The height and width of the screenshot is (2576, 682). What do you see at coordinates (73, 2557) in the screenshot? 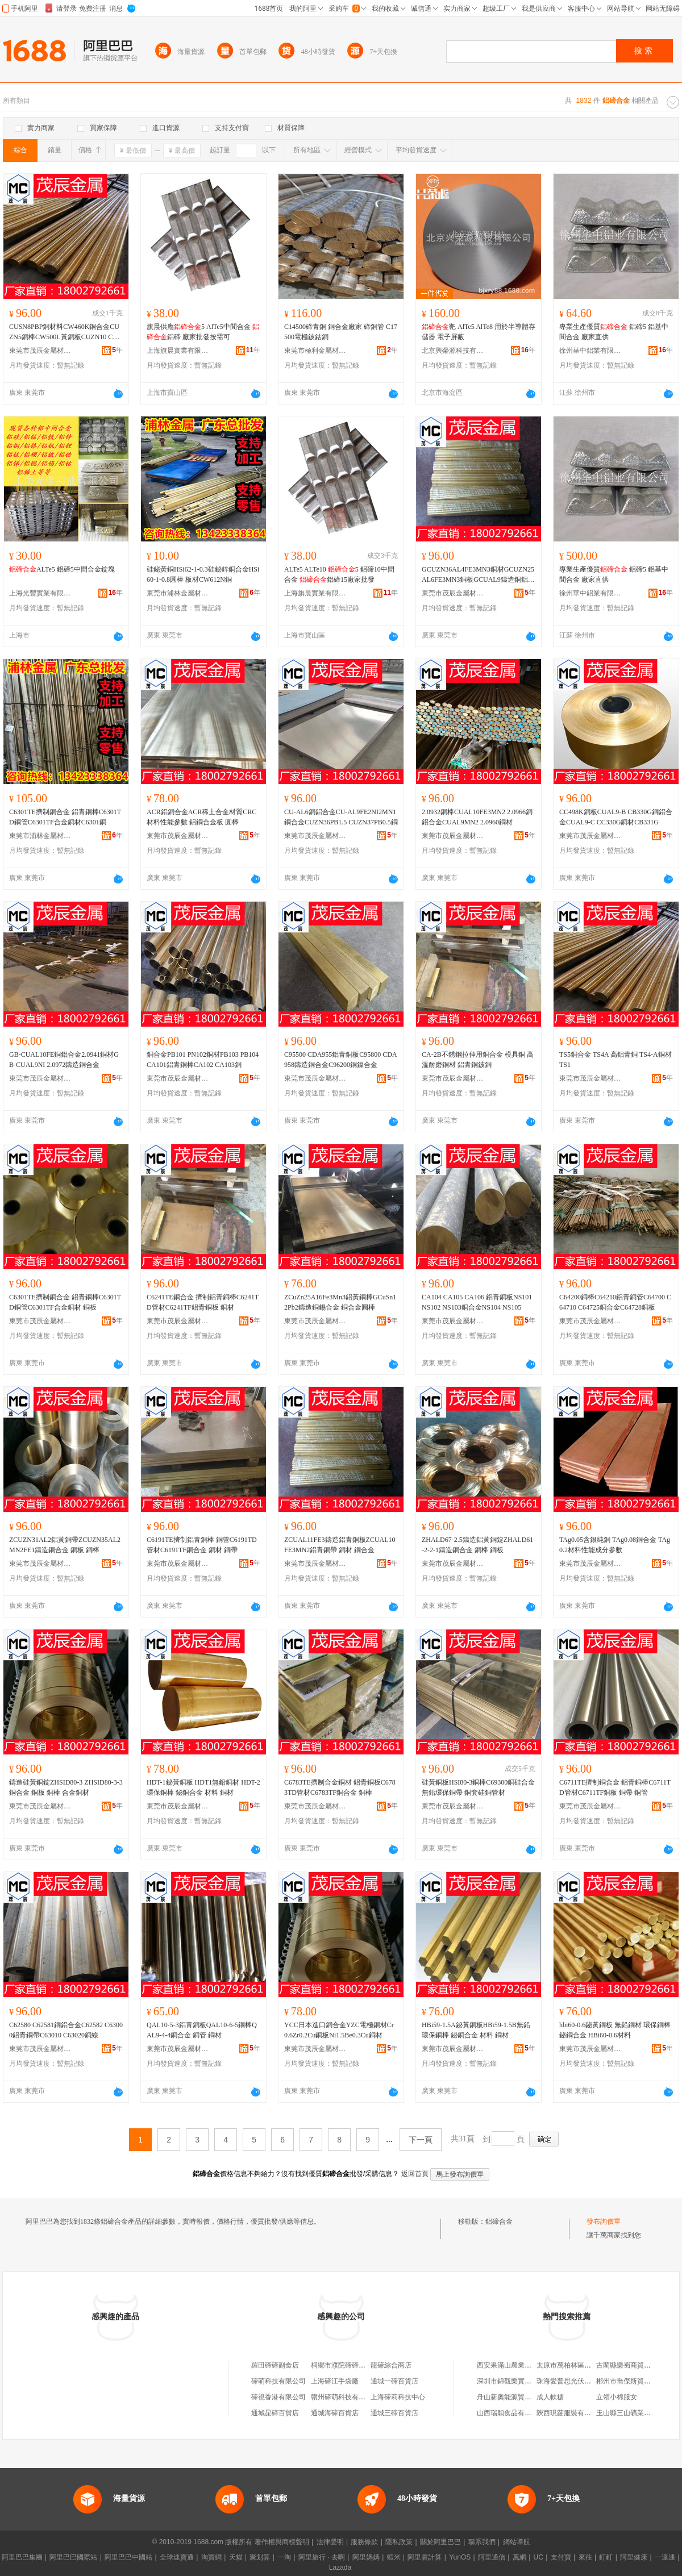
I see `阿里巴巴國際站` at bounding box center [73, 2557].